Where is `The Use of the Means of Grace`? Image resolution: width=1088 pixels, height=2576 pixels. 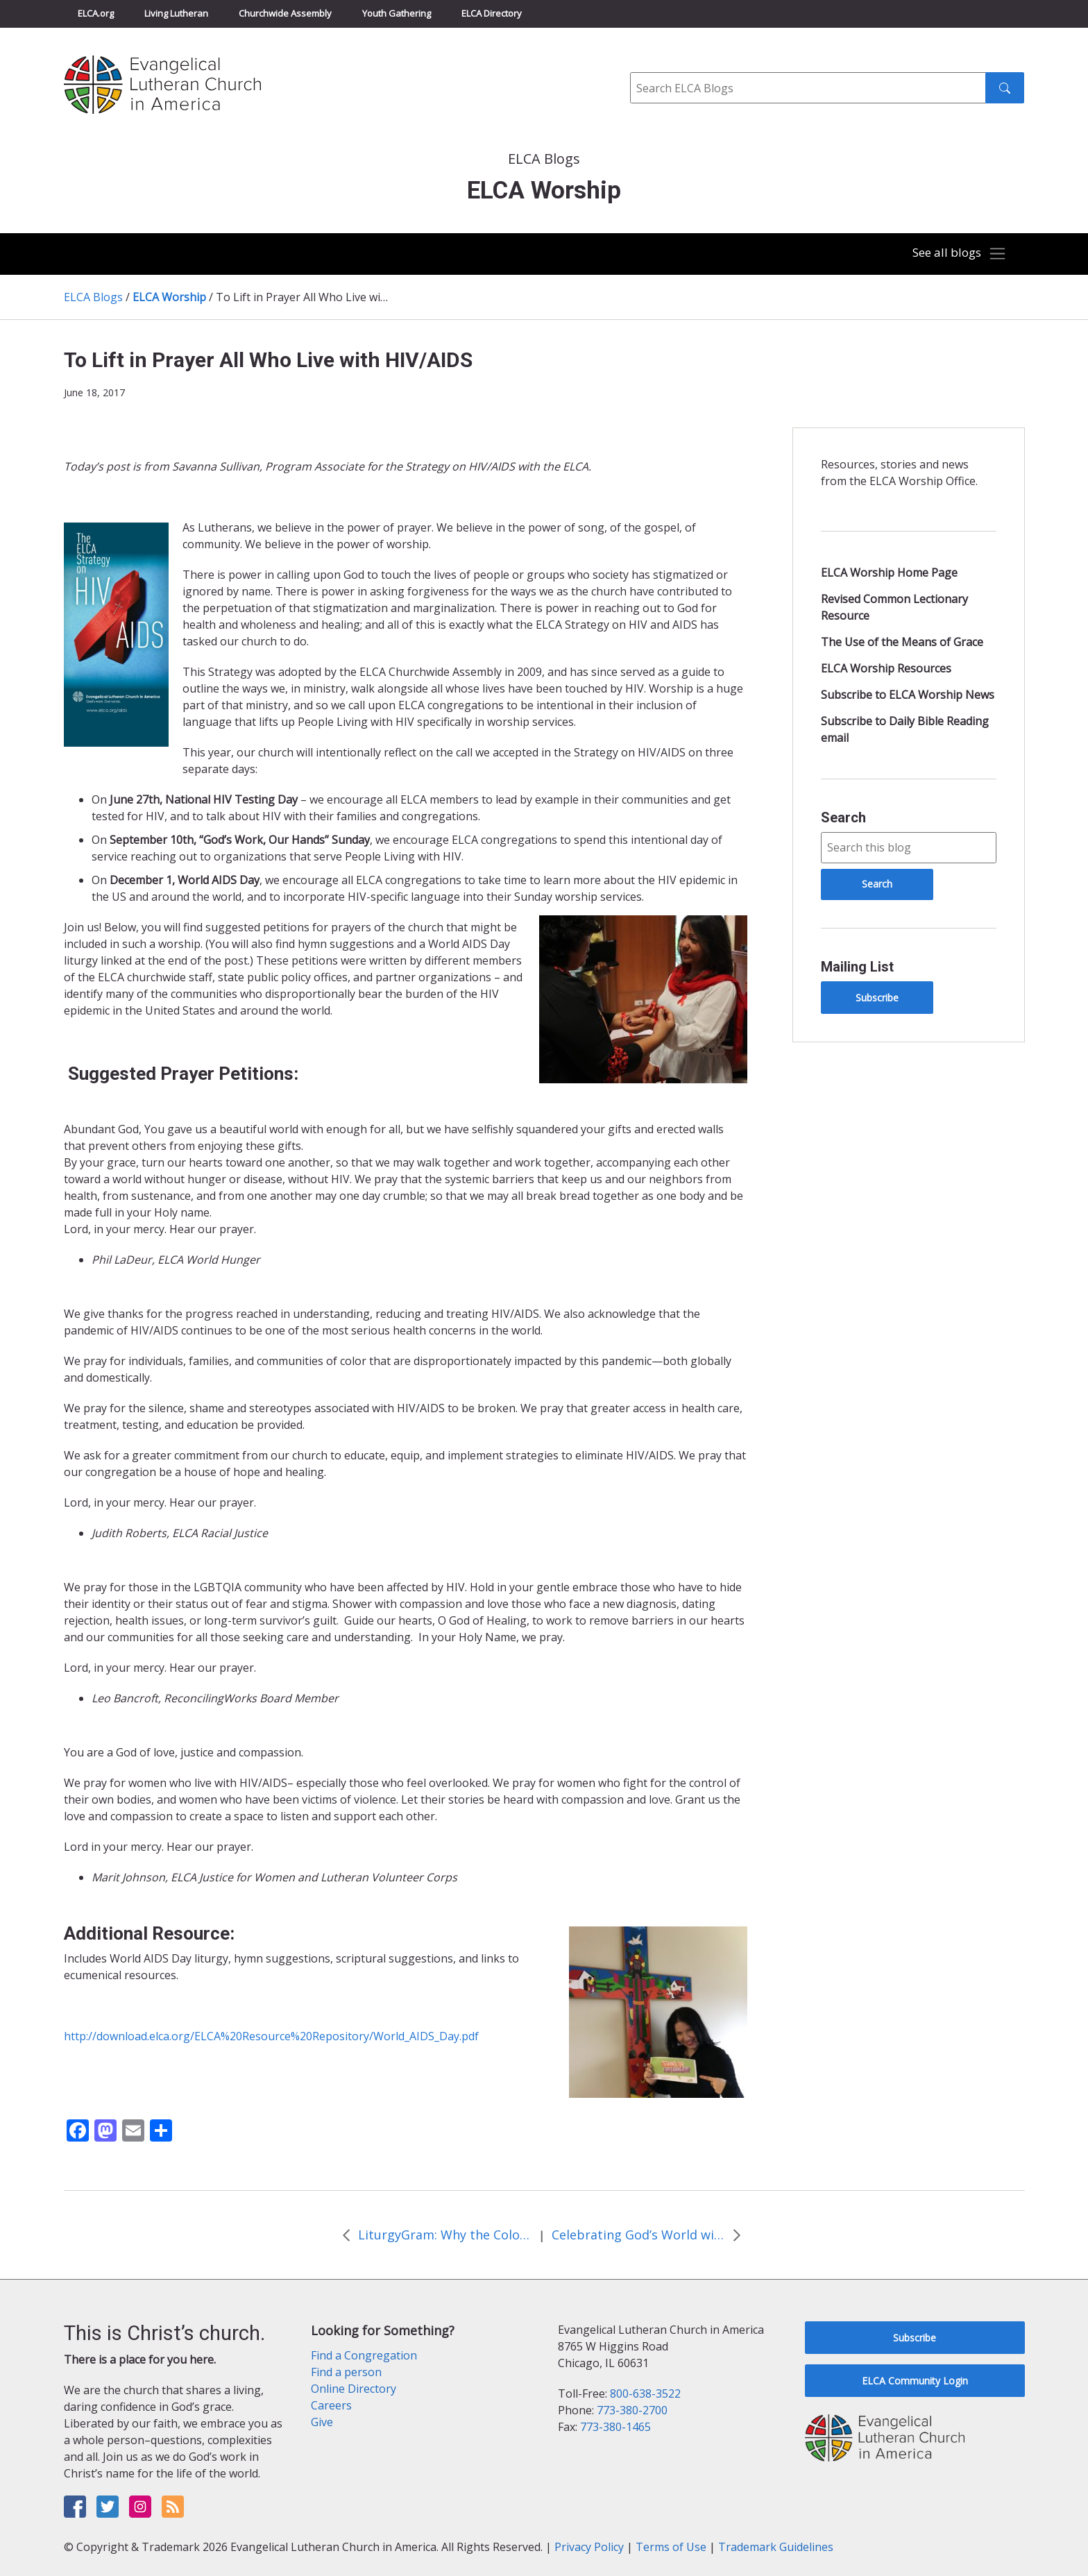 The Use of the Means of Grace is located at coordinates (902, 642).